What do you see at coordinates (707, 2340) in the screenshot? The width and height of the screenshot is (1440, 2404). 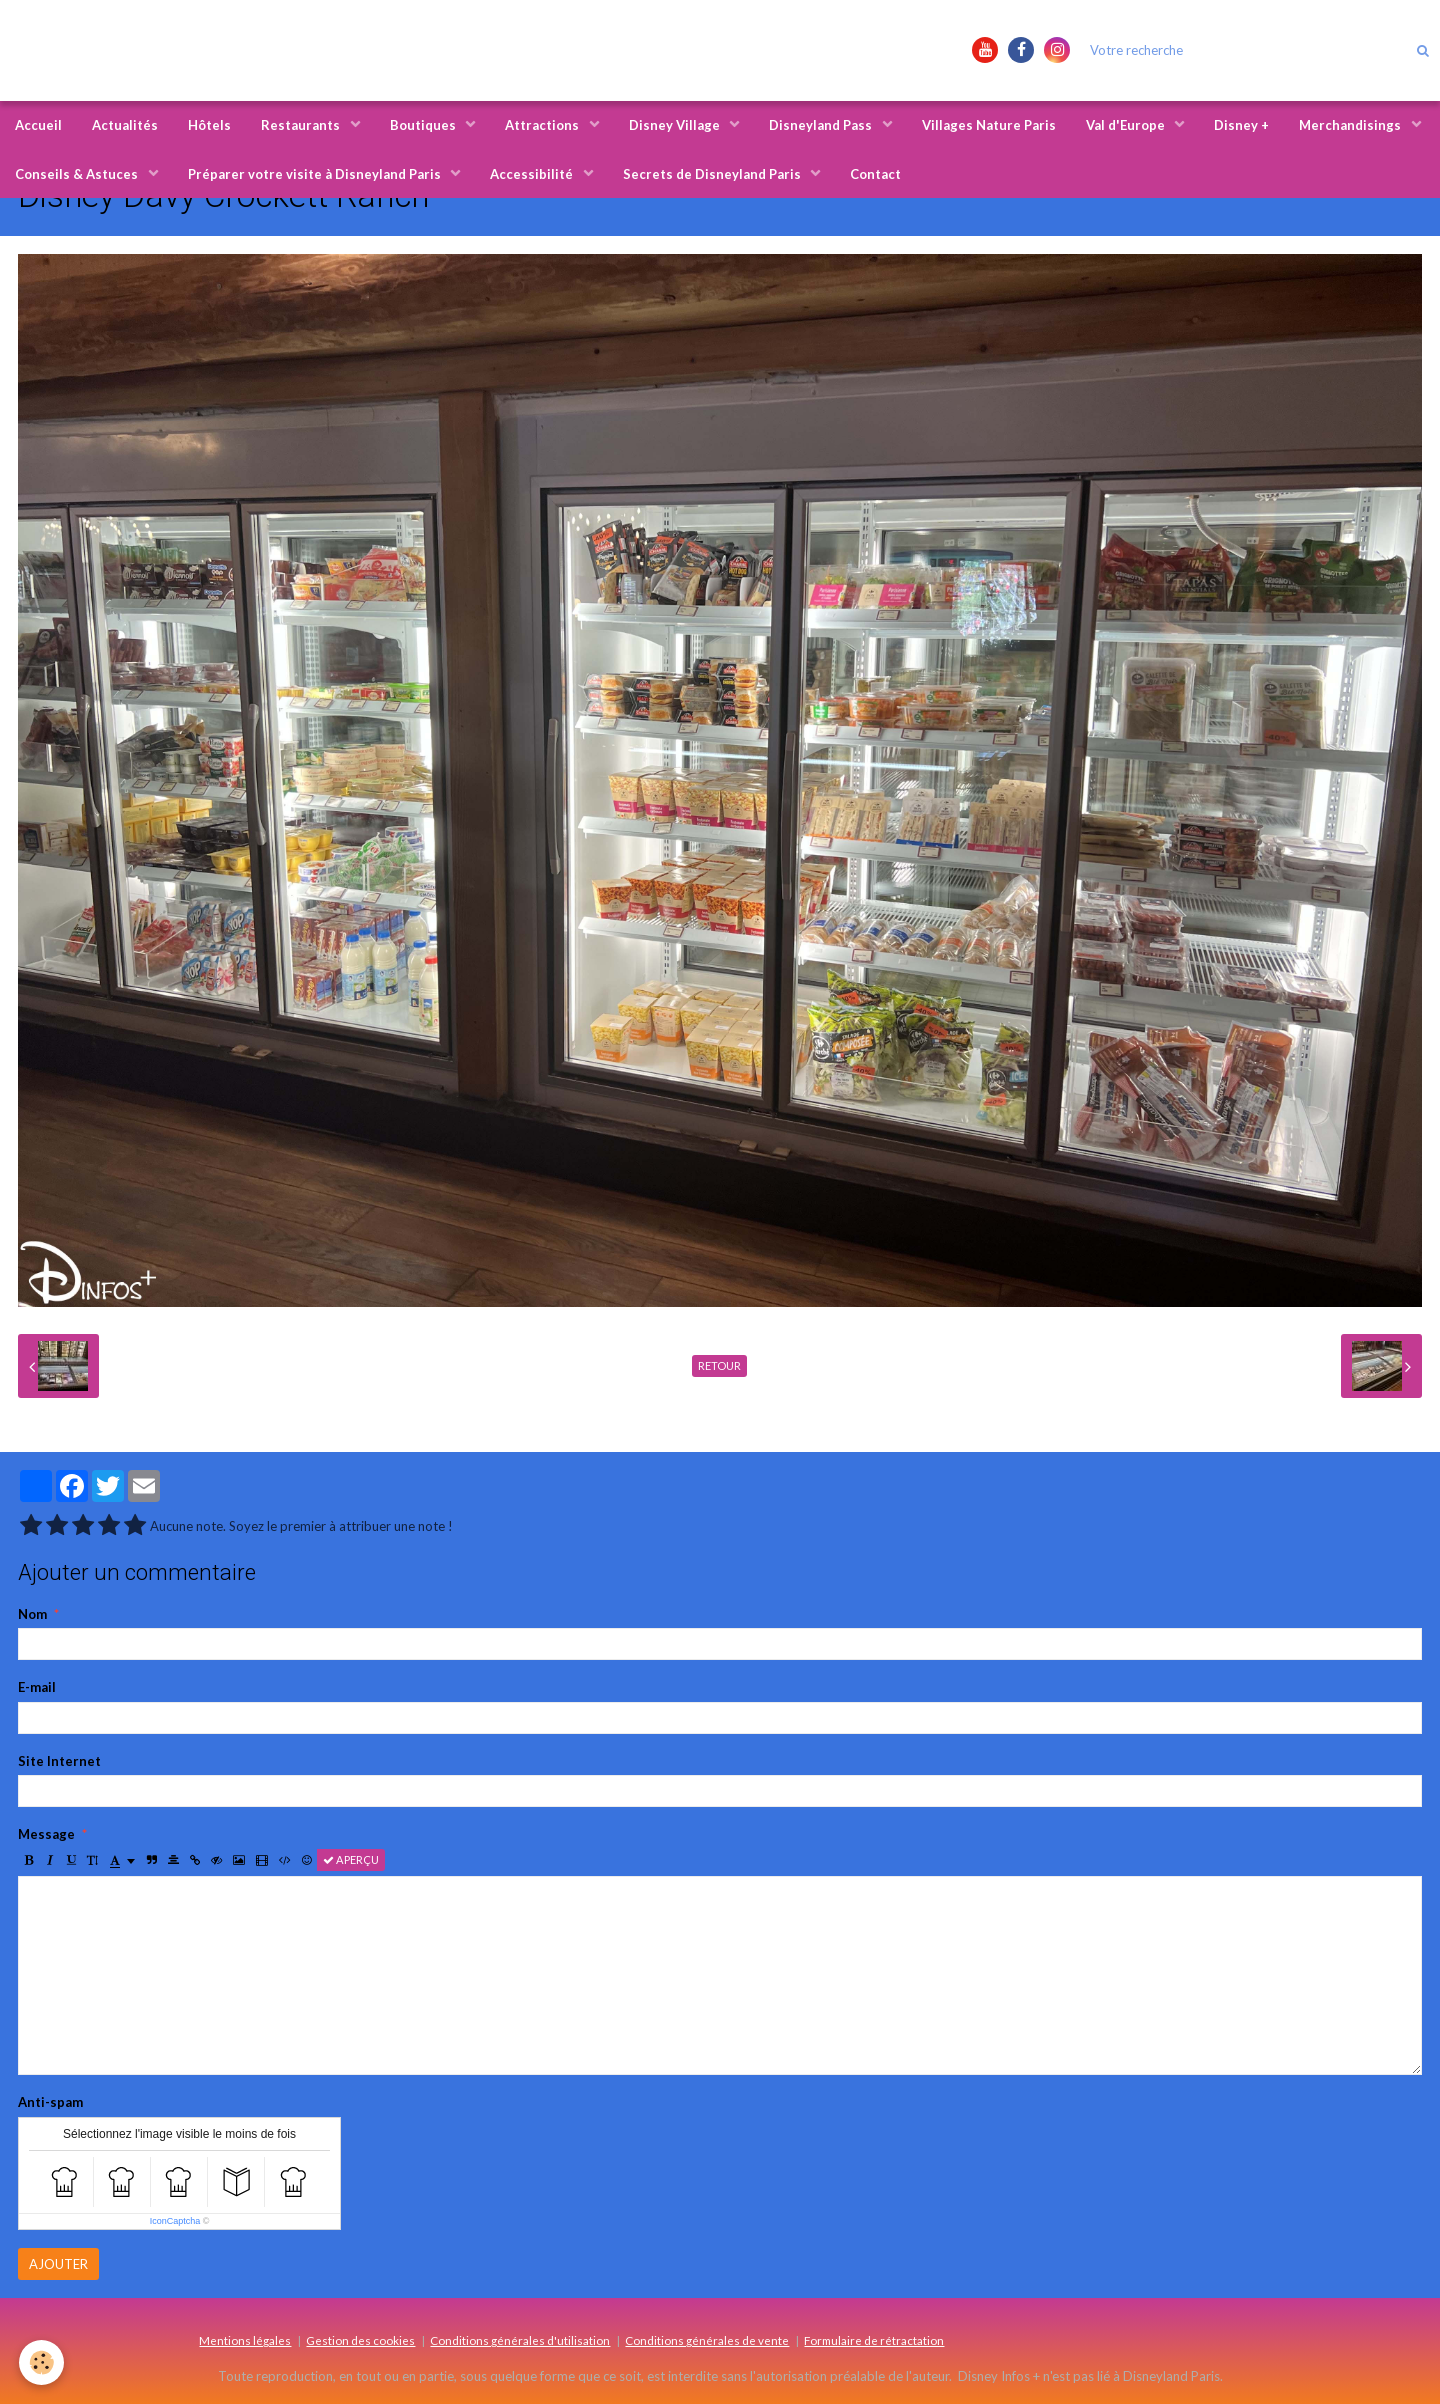 I see `Conditions générales de vente` at bounding box center [707, 2340].